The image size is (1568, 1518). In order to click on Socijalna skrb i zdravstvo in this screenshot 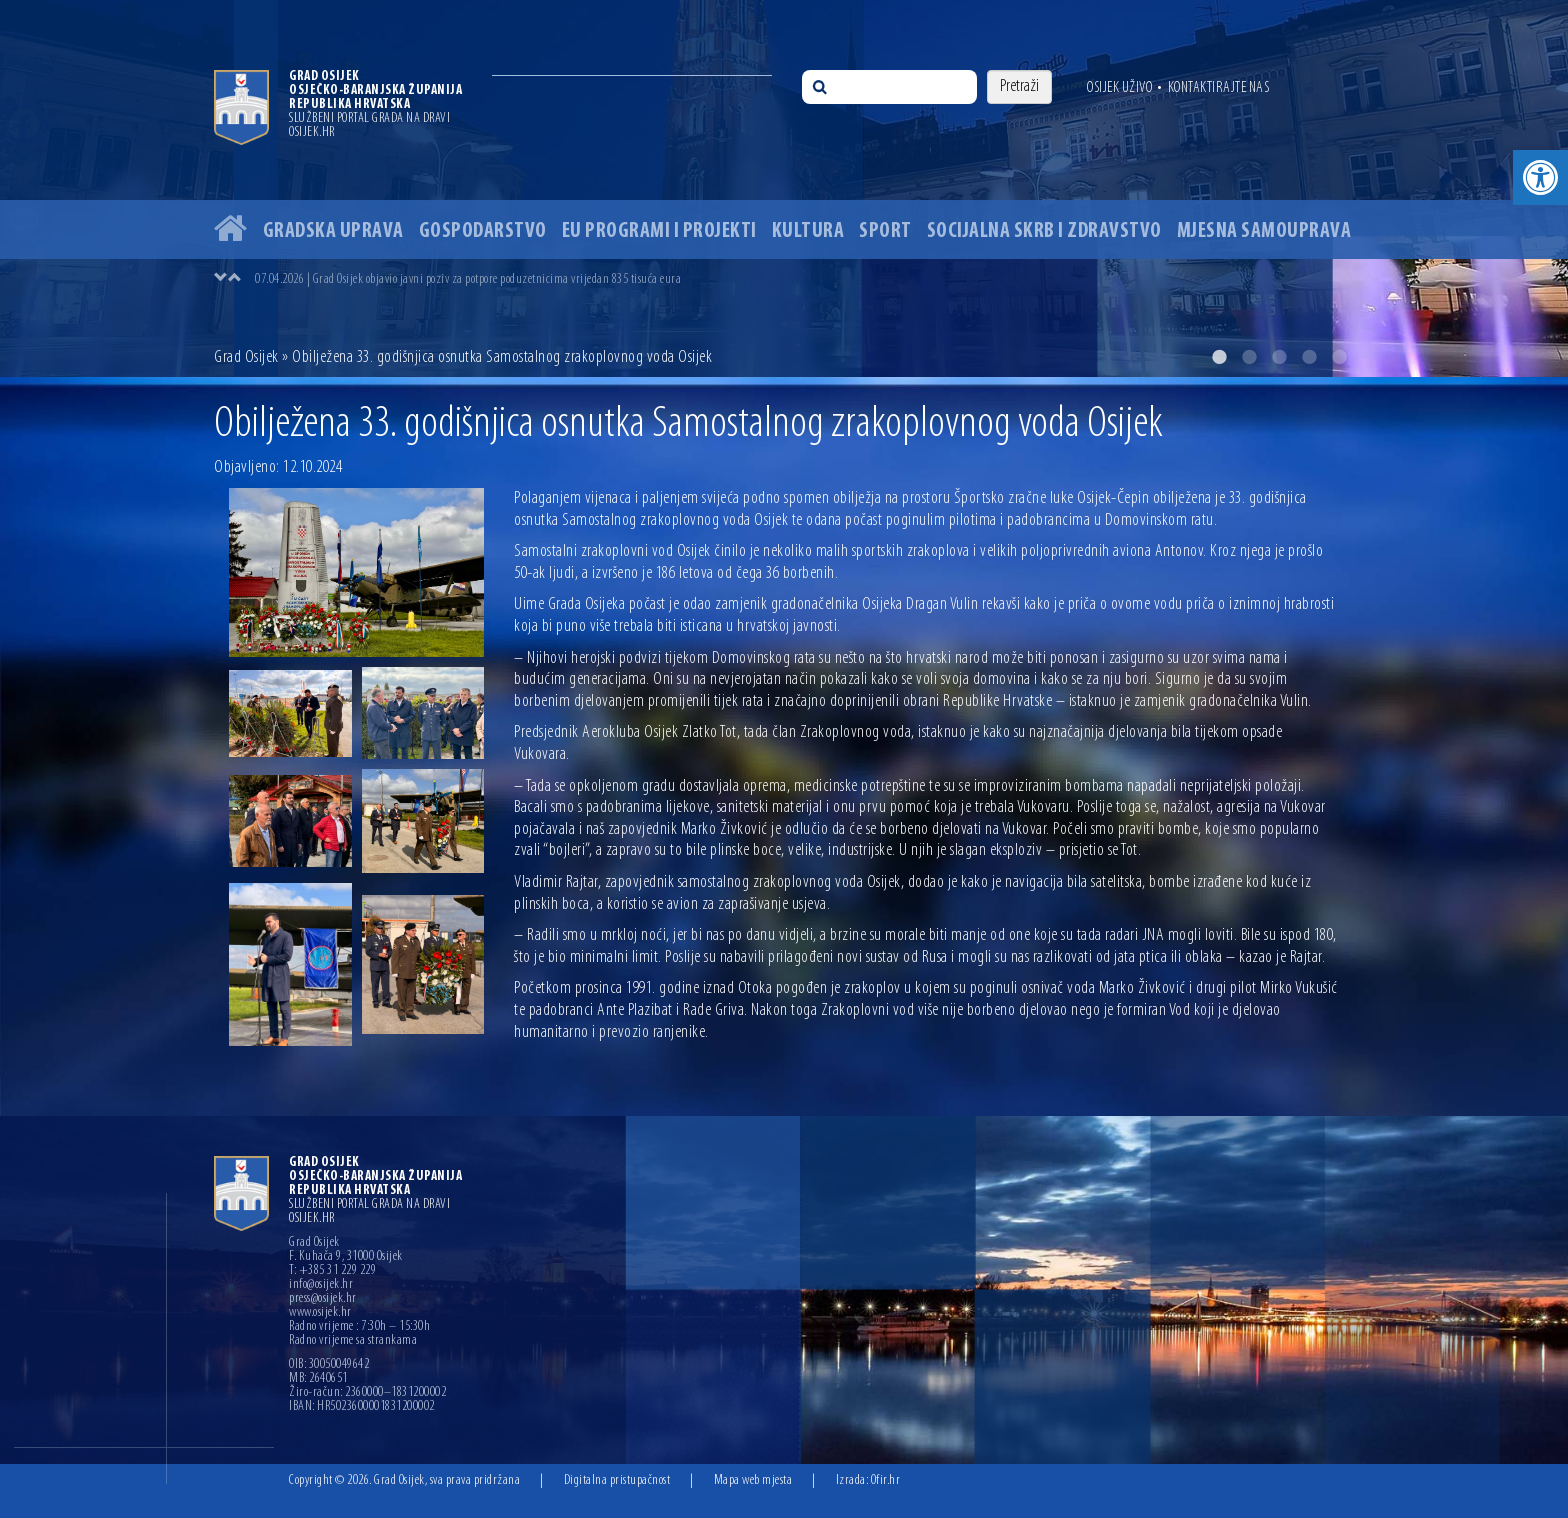, I will do `click(1044, 231)`.